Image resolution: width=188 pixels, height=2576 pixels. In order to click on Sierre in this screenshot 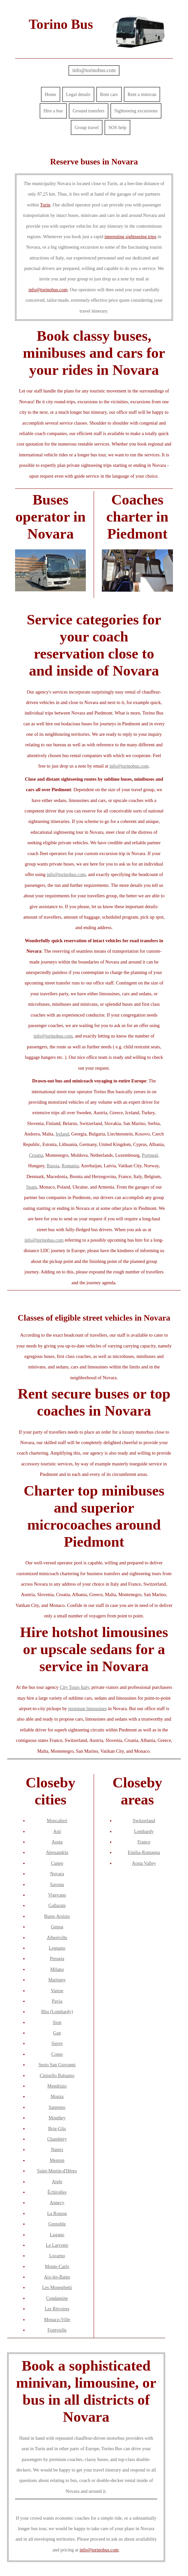, I will do `click(57, 2043)`.